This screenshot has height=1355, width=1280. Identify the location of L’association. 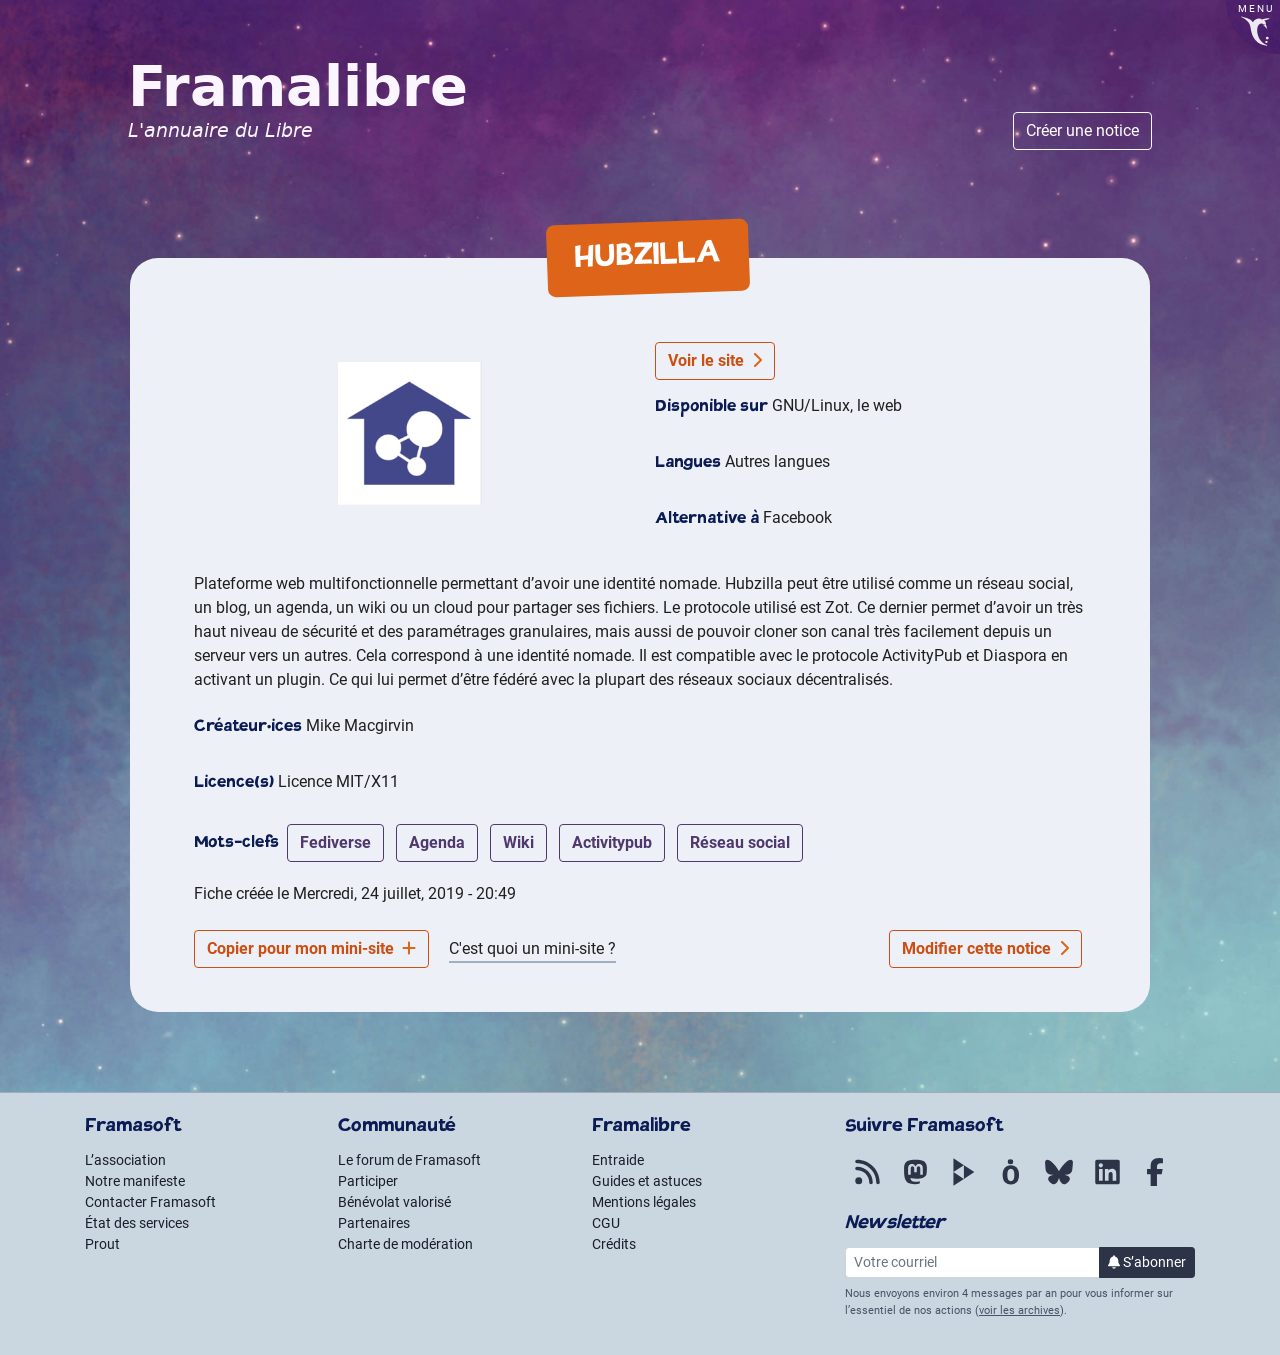
(125, 1160).